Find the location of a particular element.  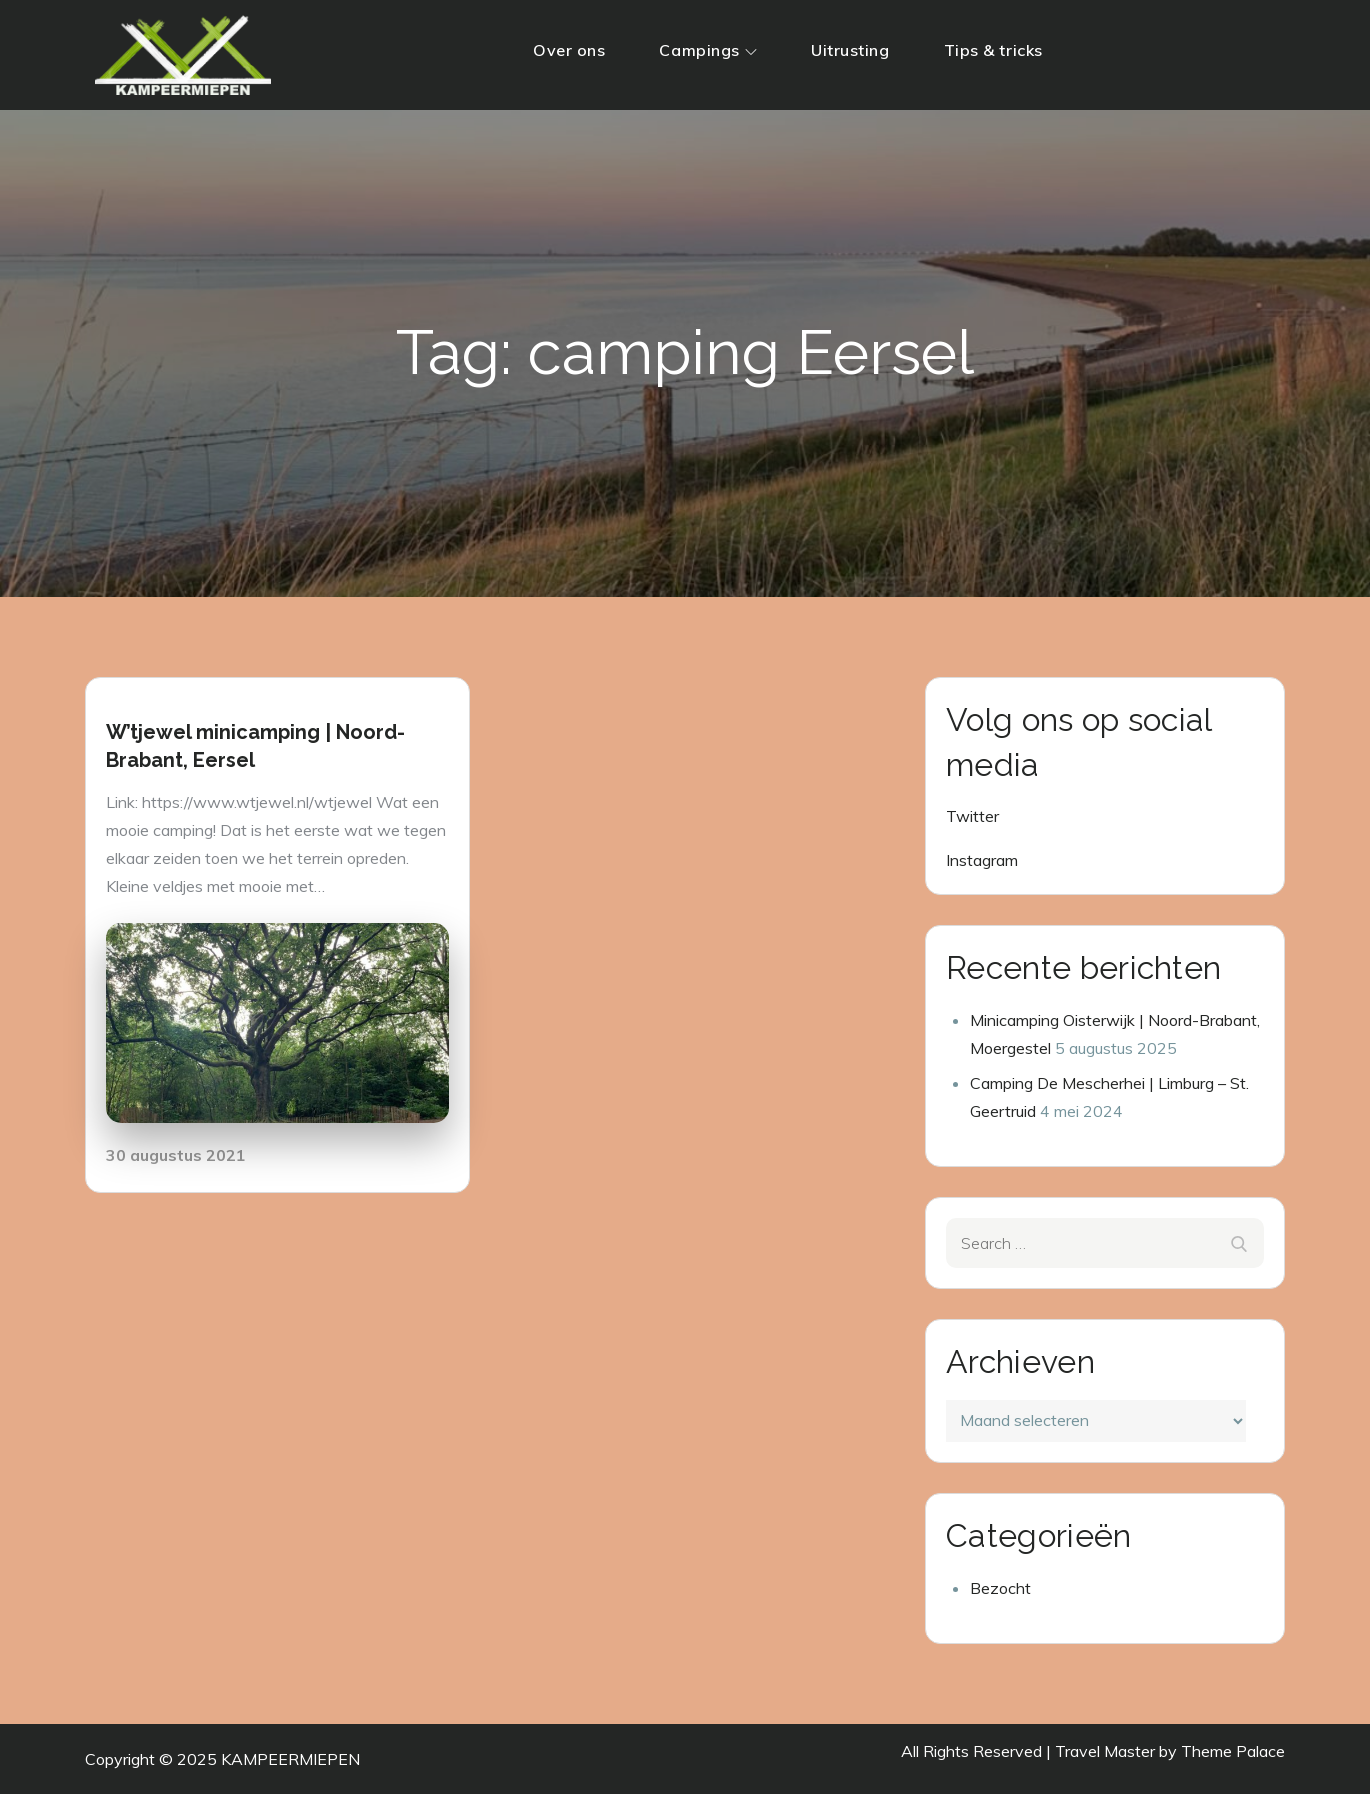

KAMPEERMIEPEN is located at coordinates (290, 1759).